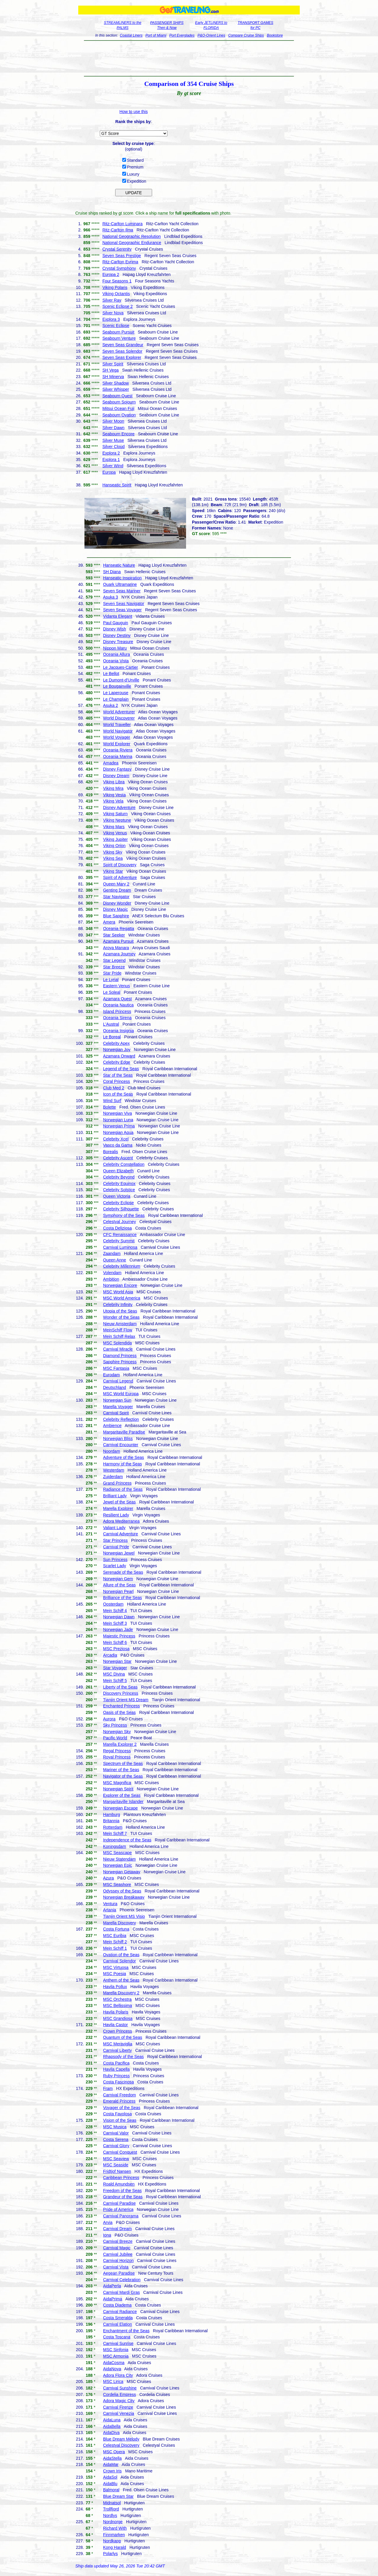 This screenshot has width=378, height=2576. What do you see at coordinates (110, 979) in the screenshot?
I see `Le Lyrial` at bounding box center [110, 979].